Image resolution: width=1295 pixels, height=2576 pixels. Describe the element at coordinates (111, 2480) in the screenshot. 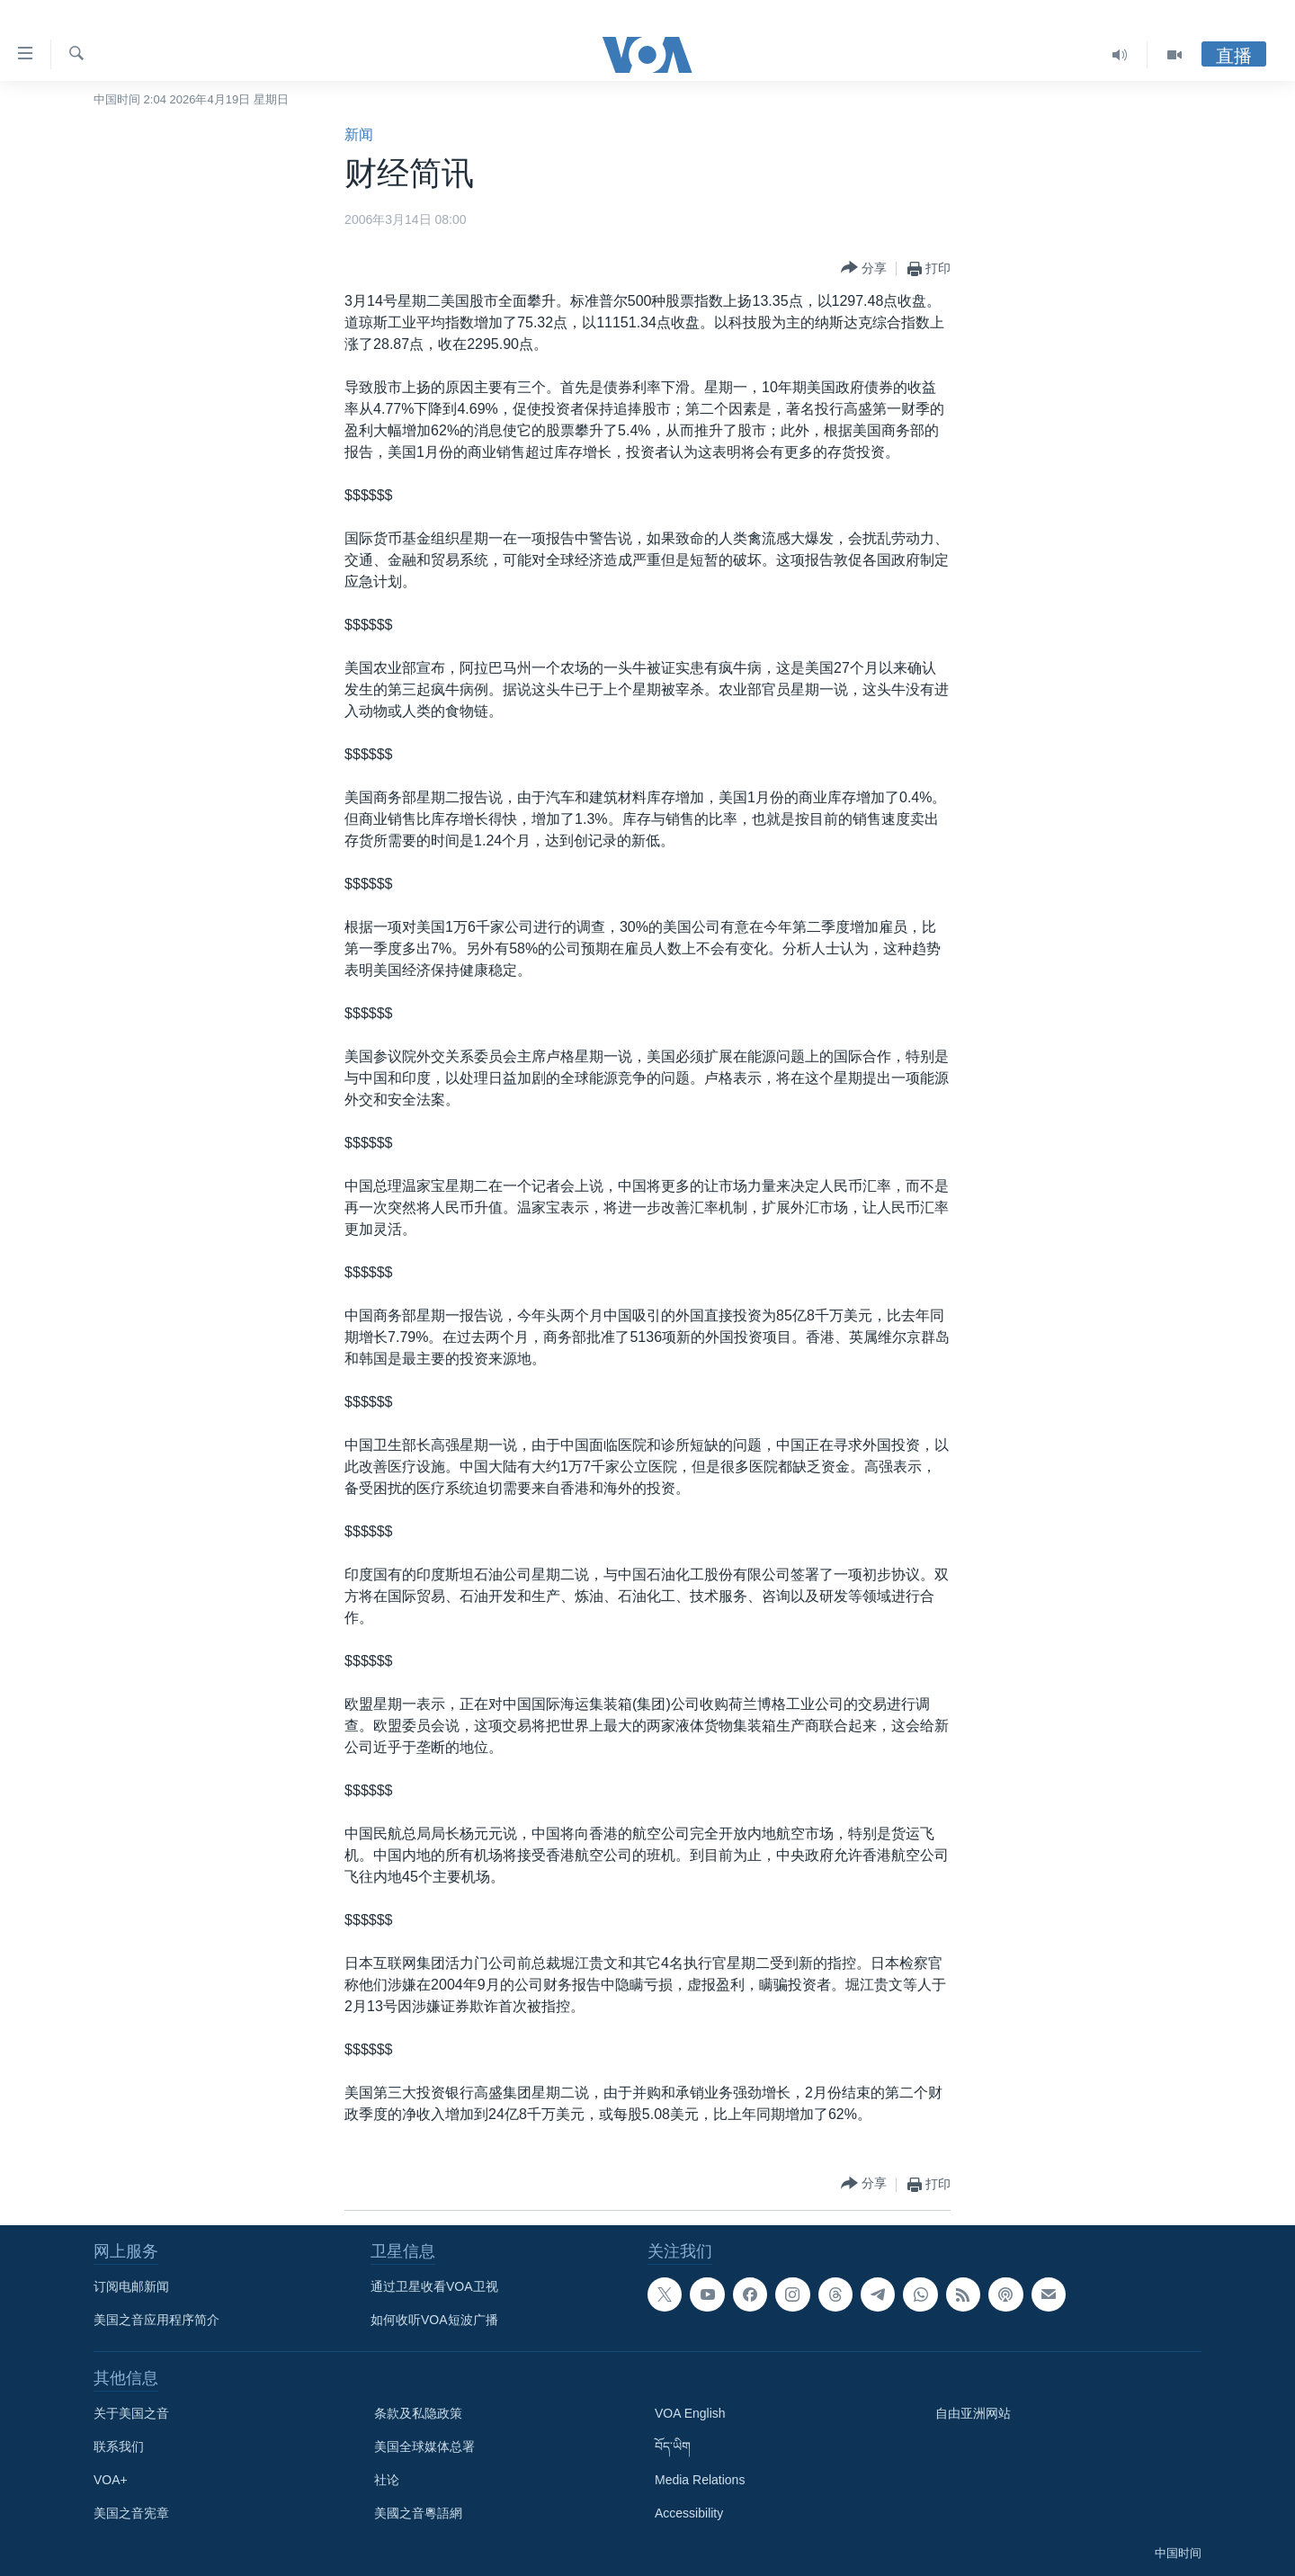

I see `VOA+` at that location.